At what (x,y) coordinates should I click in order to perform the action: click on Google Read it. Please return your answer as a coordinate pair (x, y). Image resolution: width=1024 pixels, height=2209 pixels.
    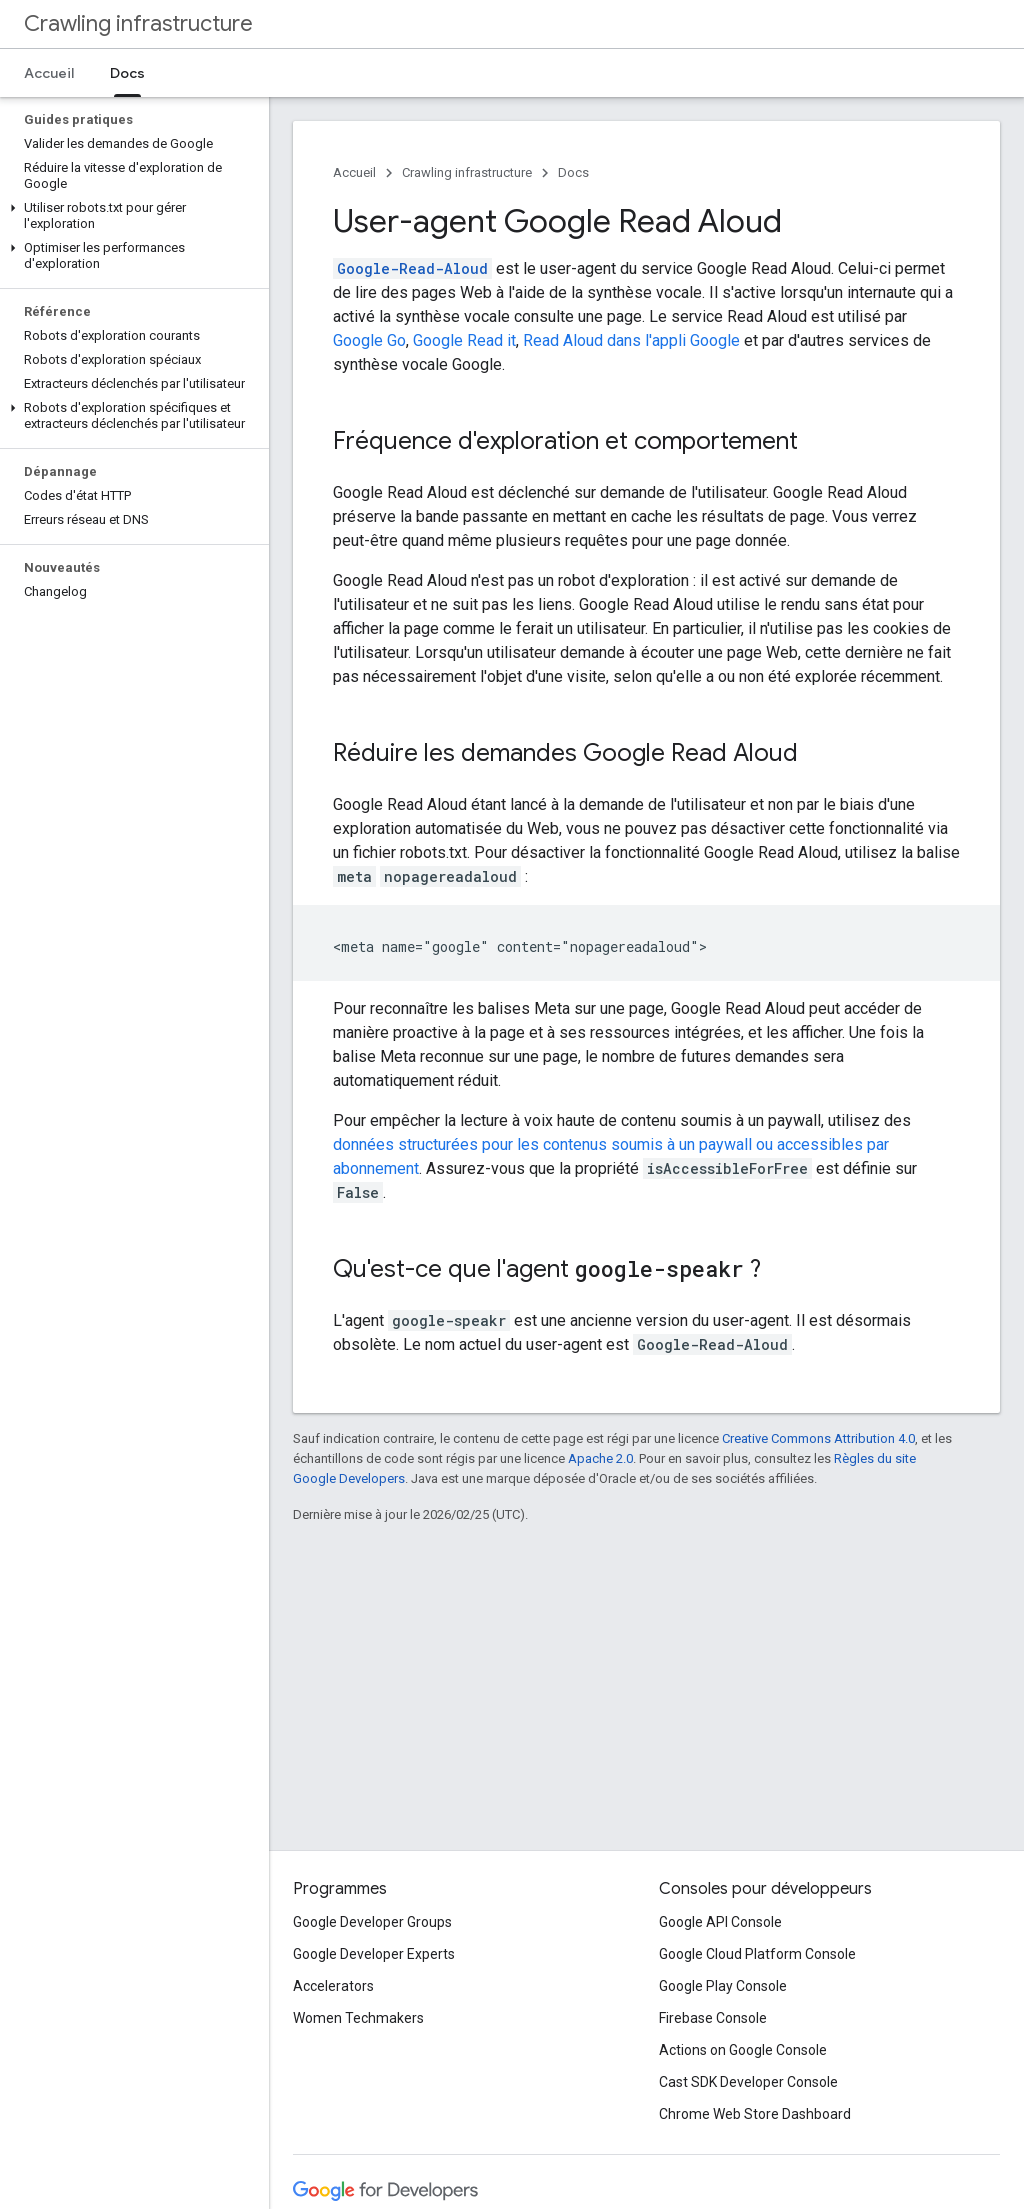
    Looking at the image, I should click on (464, 340).